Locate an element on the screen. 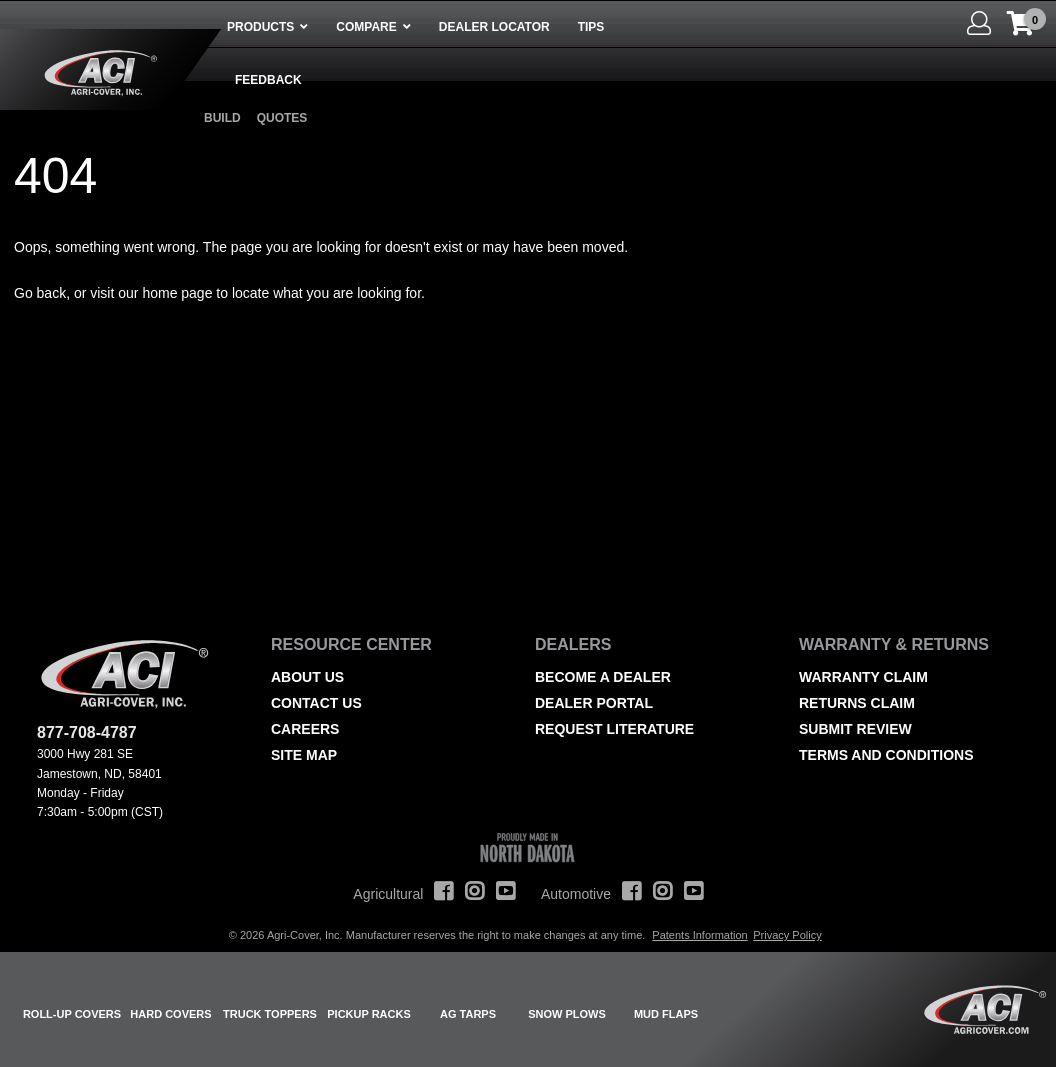 This screenshot has width=1056, height=1067. Site Map is located at coordinates (304, 755).